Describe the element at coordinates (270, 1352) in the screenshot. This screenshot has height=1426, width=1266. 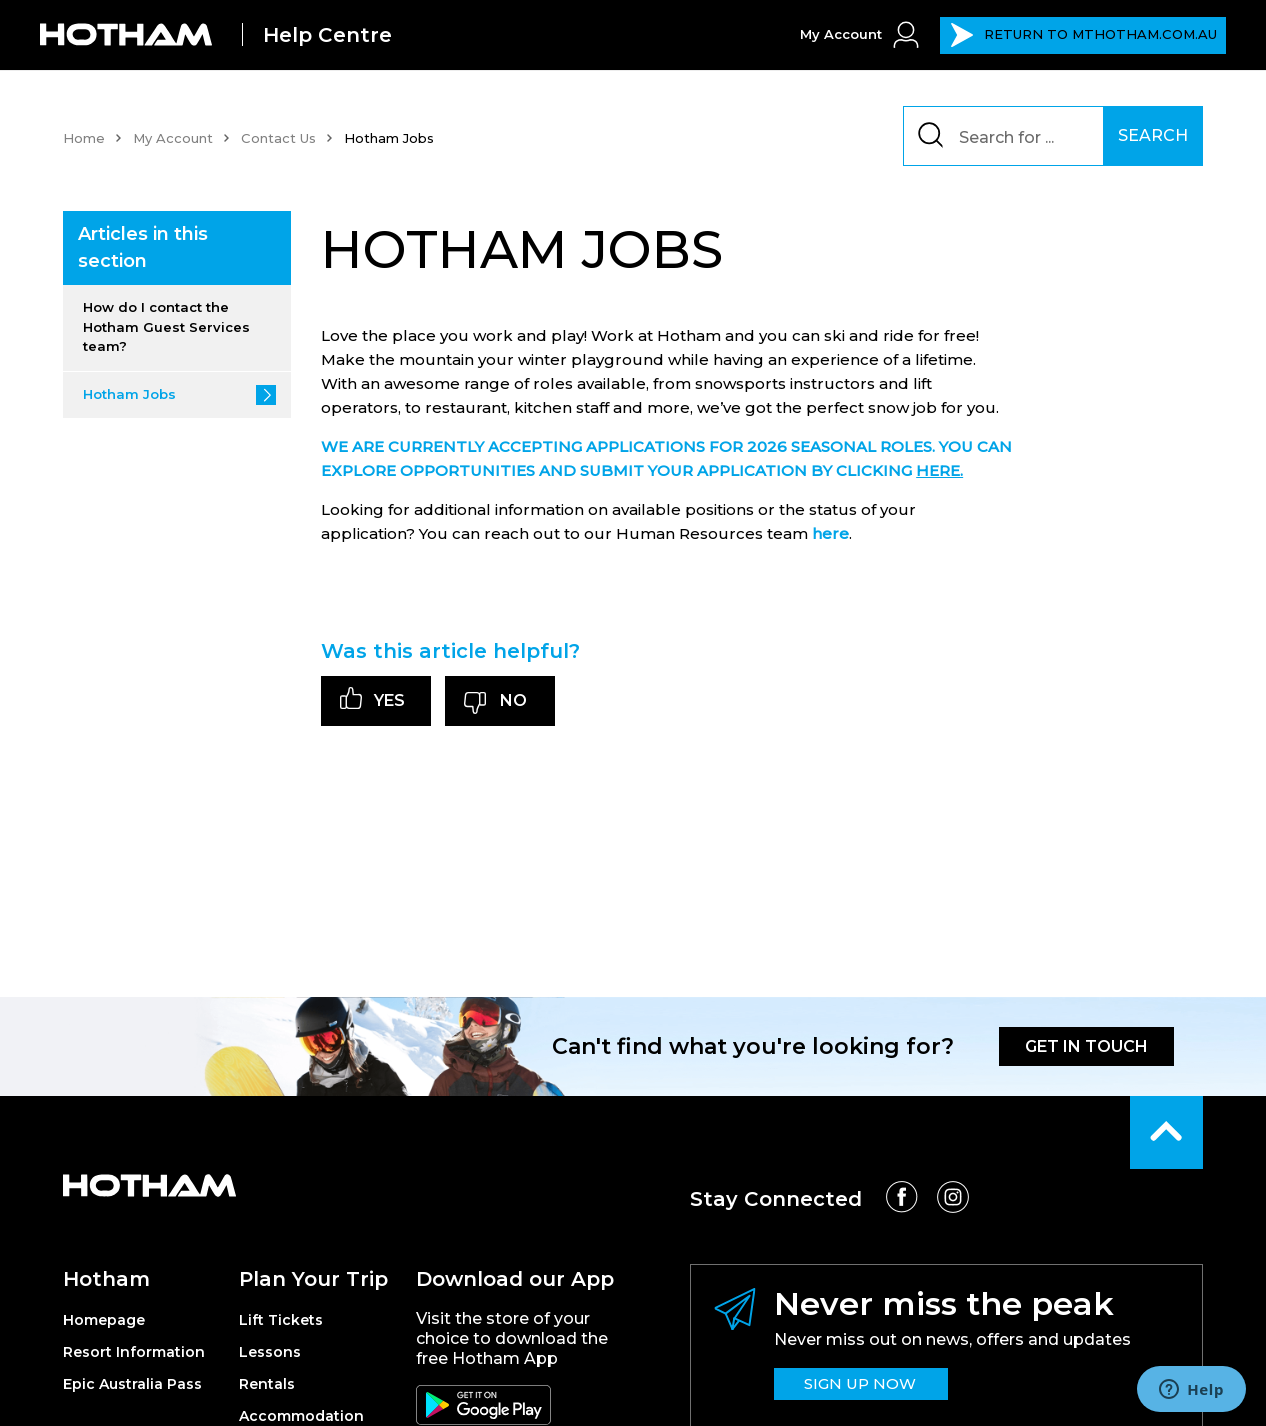
I see `Lessons` at that location.